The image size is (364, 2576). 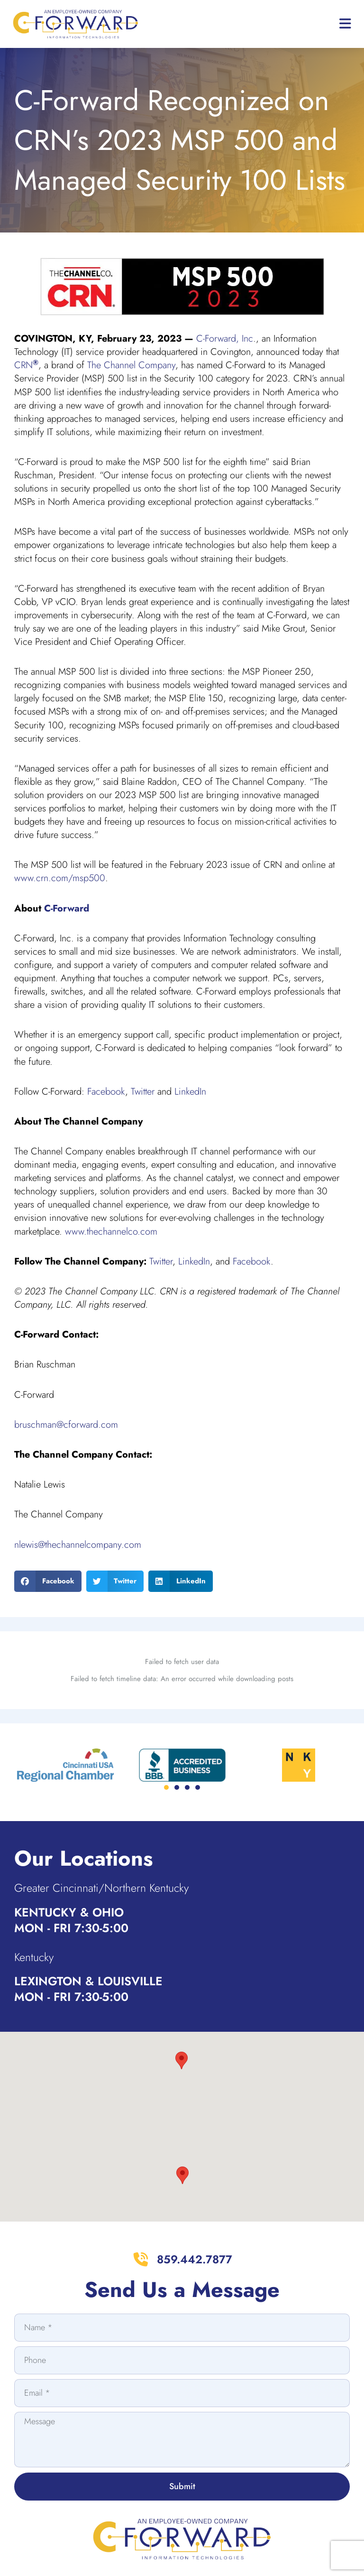 What do you see at coordinates (106, 1091) in the screenshot?
I see `Facebook` at bounding box center [106, 1091].